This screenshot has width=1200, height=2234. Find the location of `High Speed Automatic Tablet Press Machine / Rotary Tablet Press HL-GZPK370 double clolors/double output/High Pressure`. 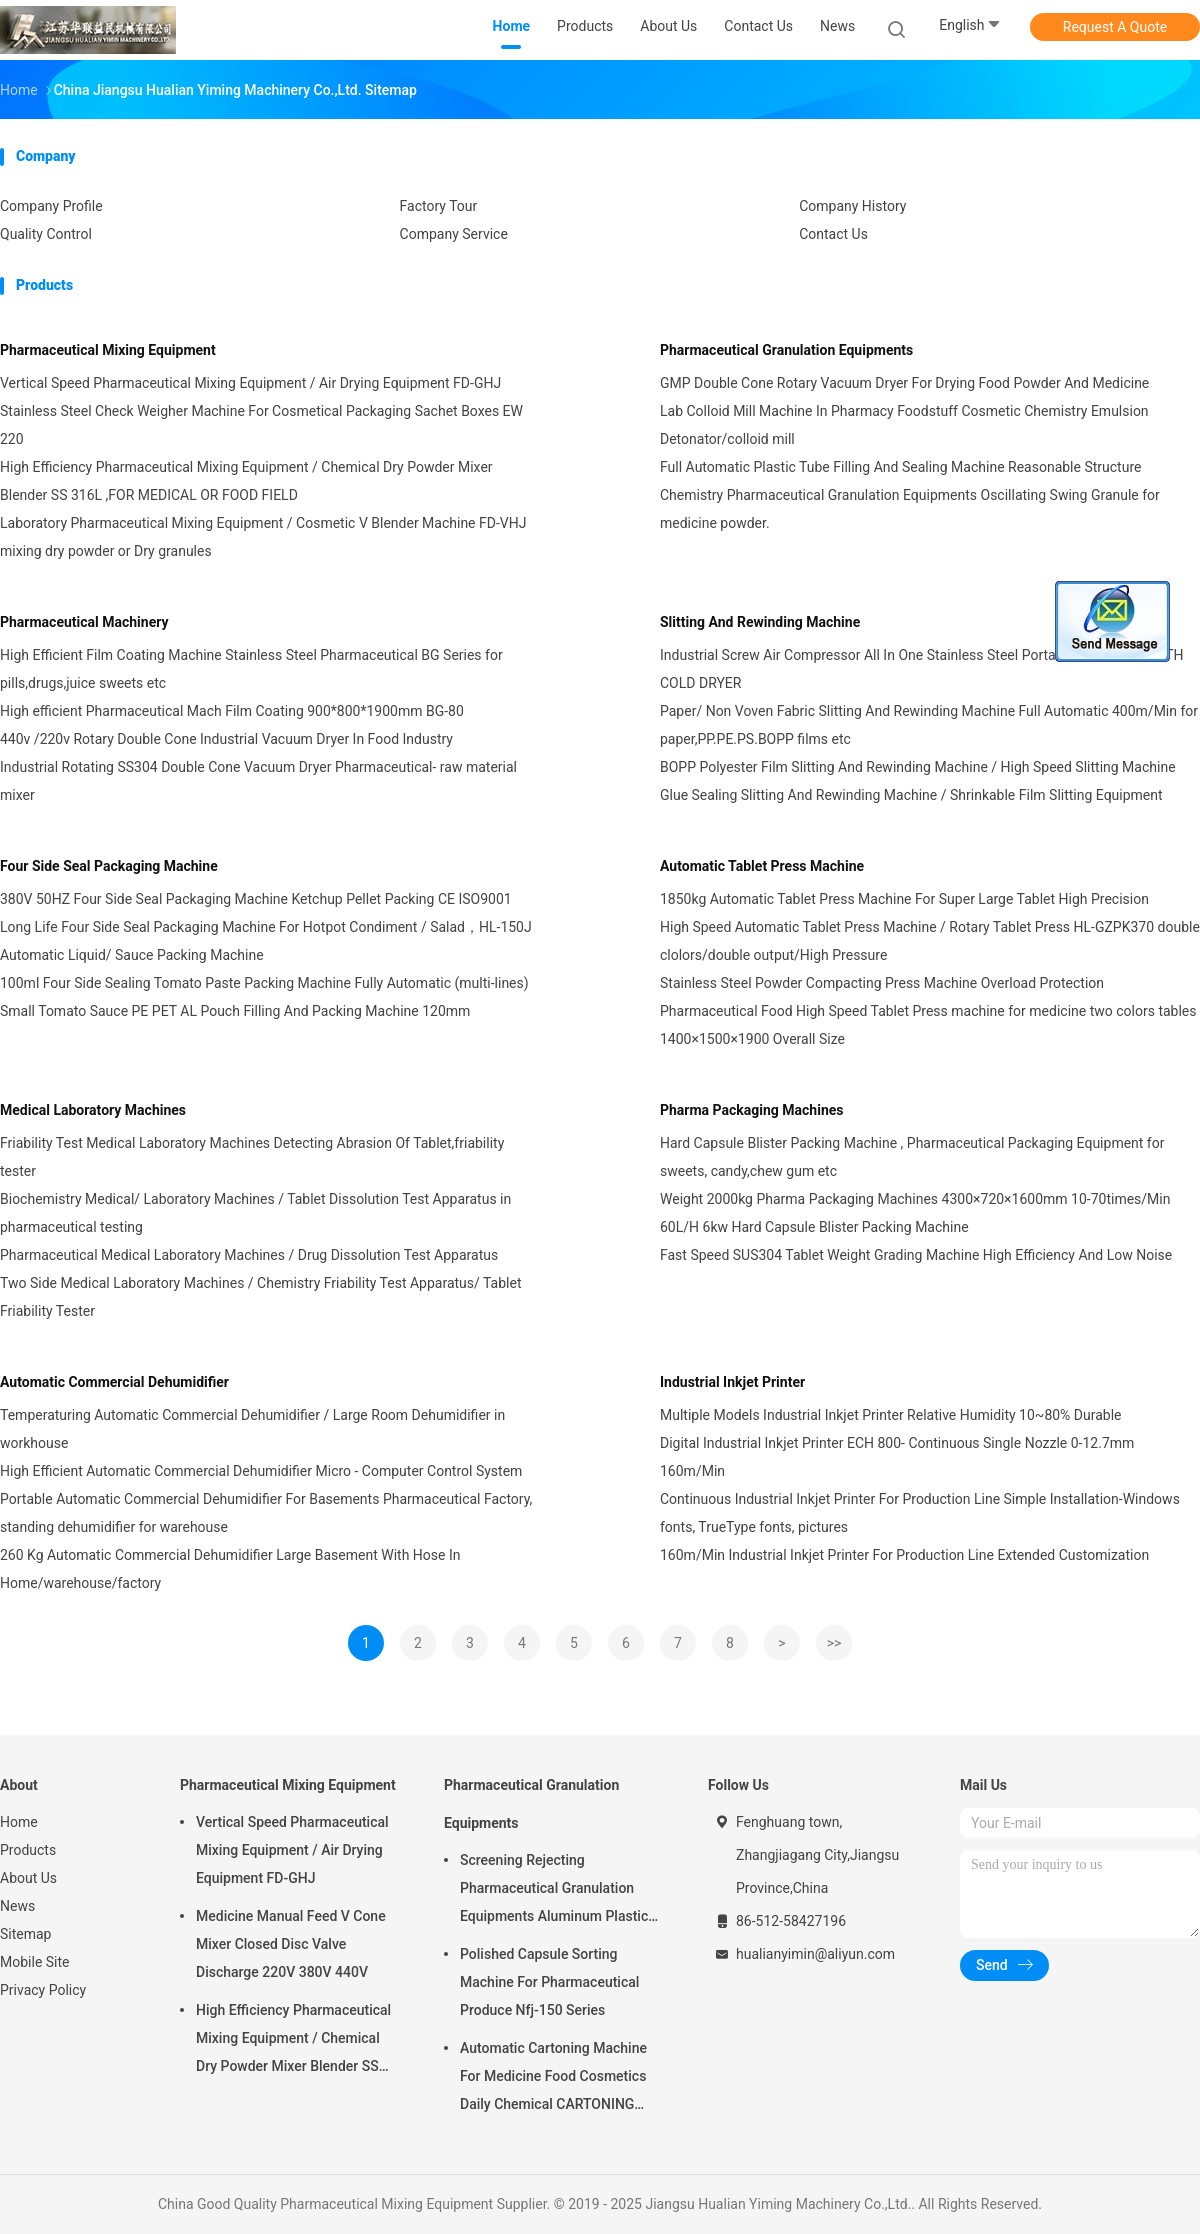

High Speed Automatic Tablet Press Machine / Rotary Tablet Press HL-GZPK370 double clolors/double output/High Pressure is located at coordinates (930, 941).